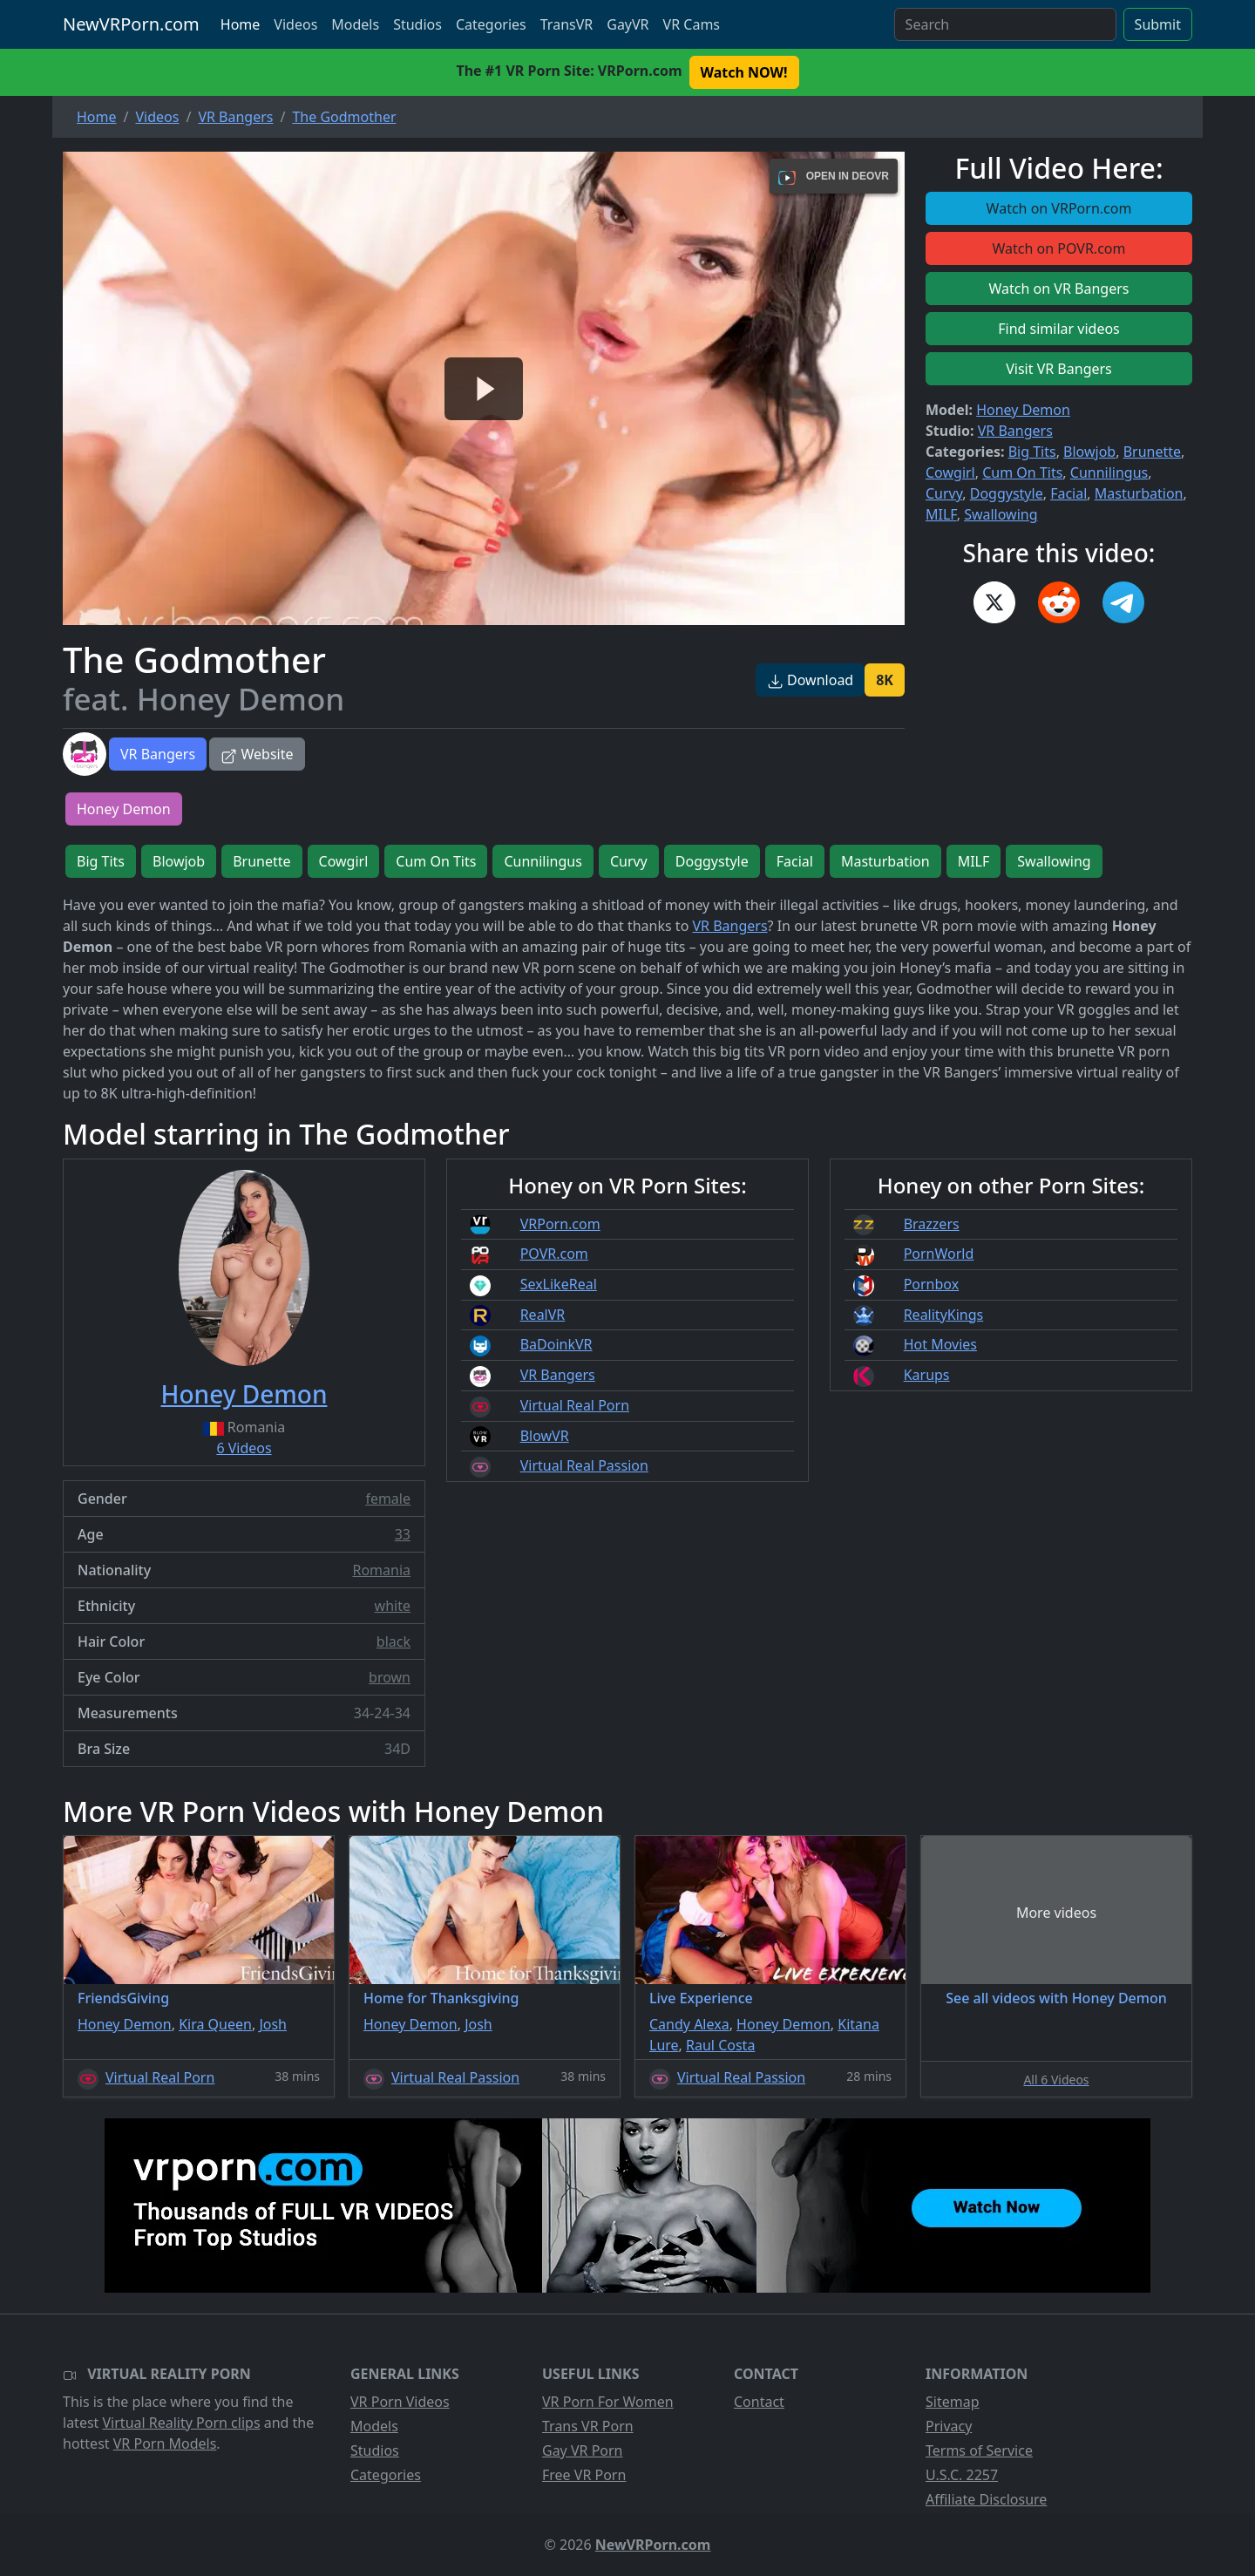  I want to click on Studios, so click(417, 24).